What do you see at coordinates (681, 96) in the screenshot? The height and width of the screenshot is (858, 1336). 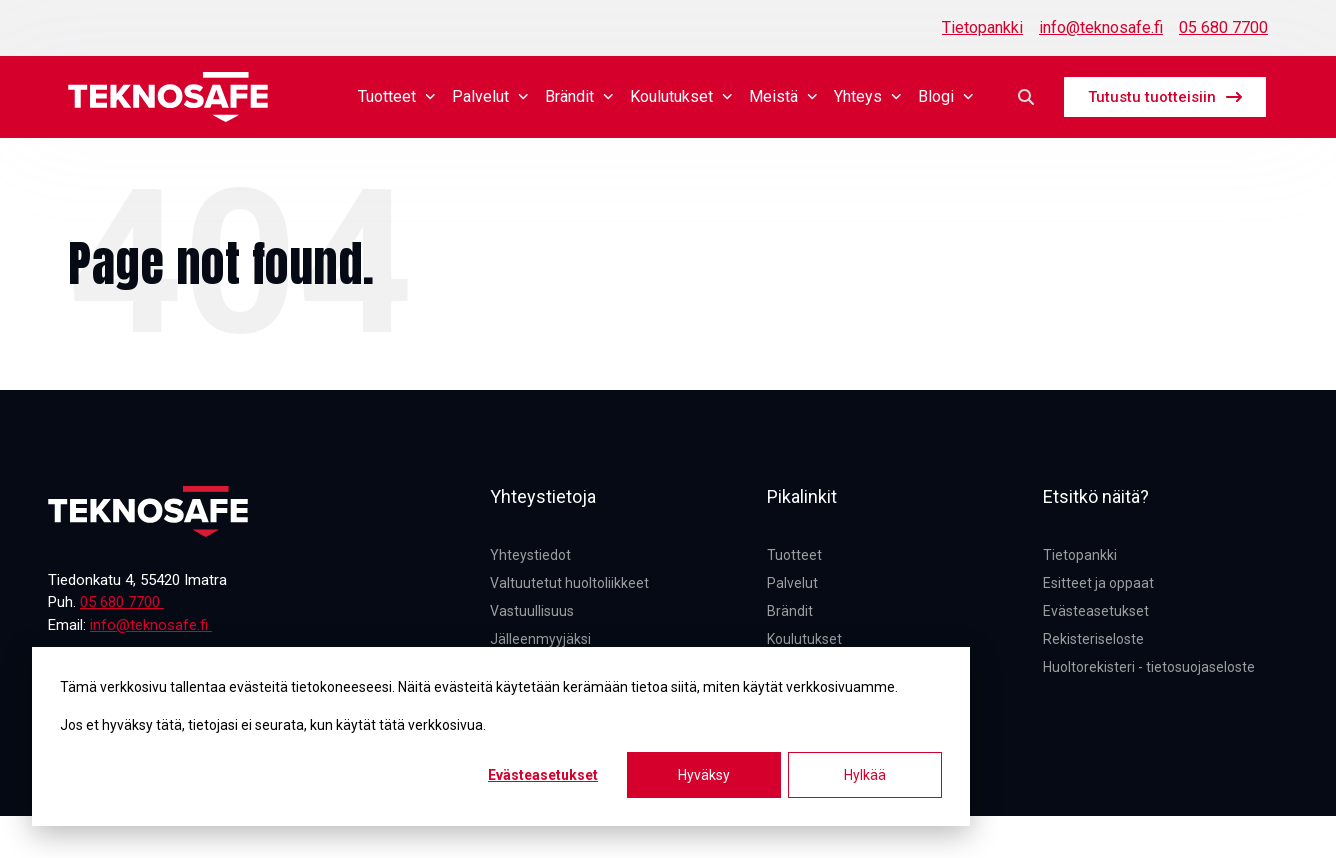 I see `Koulutukset` at bounding box center [681, 96].